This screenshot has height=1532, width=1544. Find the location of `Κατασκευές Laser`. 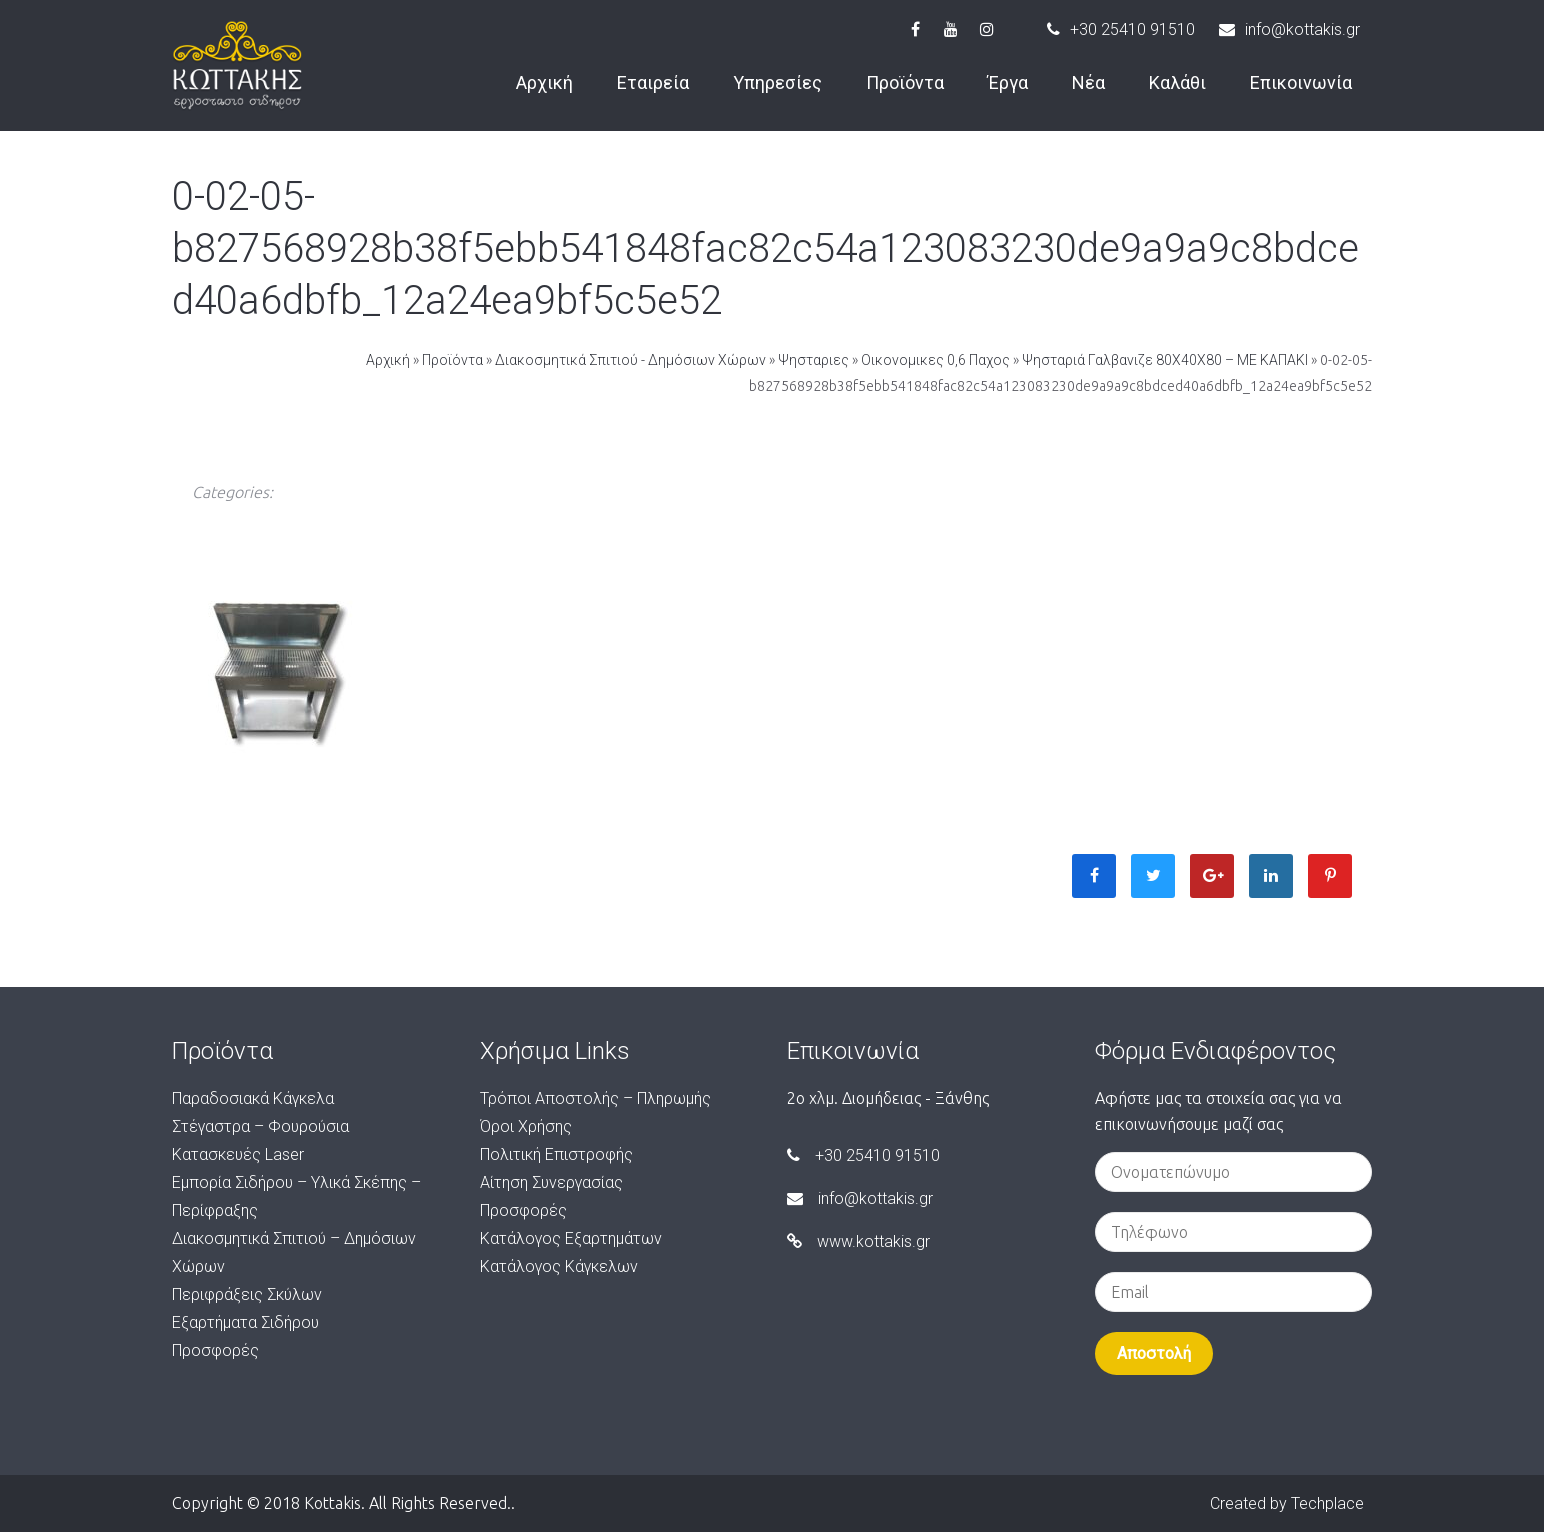

Κατασκευές Laser is located at coordinates (238, 1154).